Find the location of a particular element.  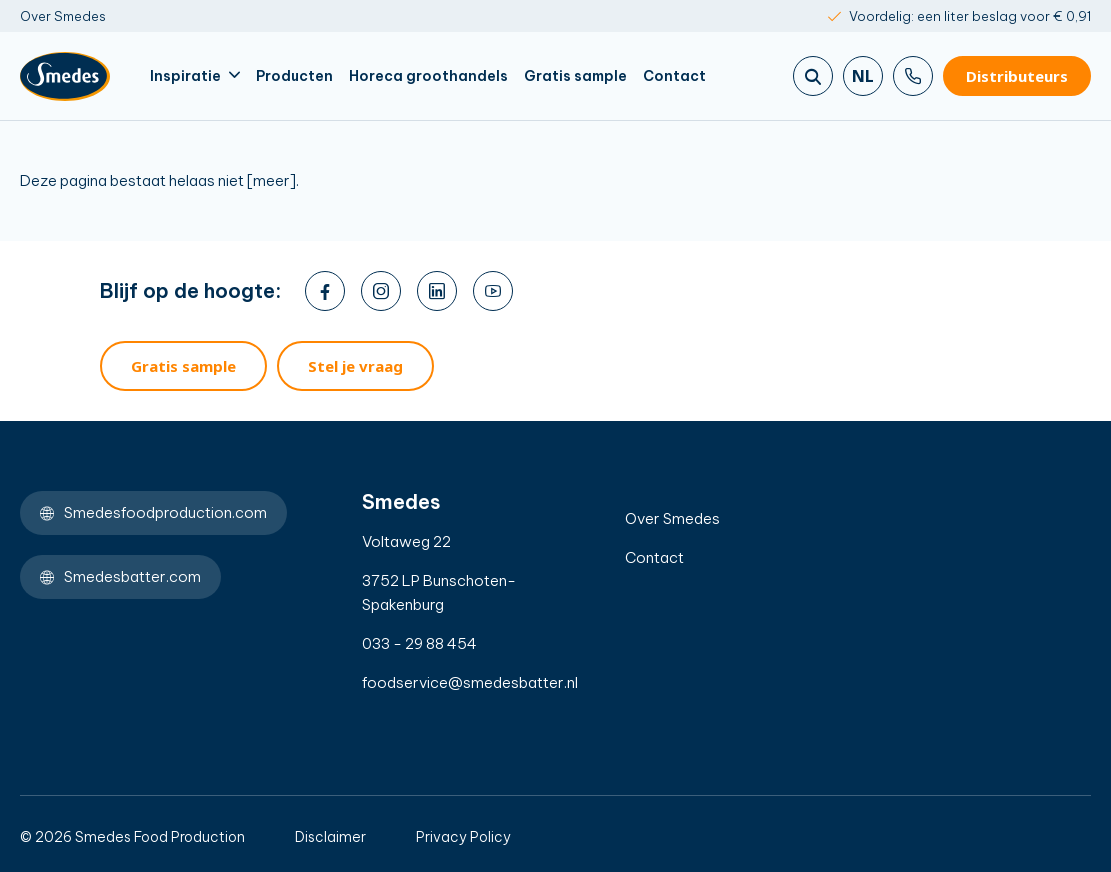

[facebook] is located at coordinates (325, 291).